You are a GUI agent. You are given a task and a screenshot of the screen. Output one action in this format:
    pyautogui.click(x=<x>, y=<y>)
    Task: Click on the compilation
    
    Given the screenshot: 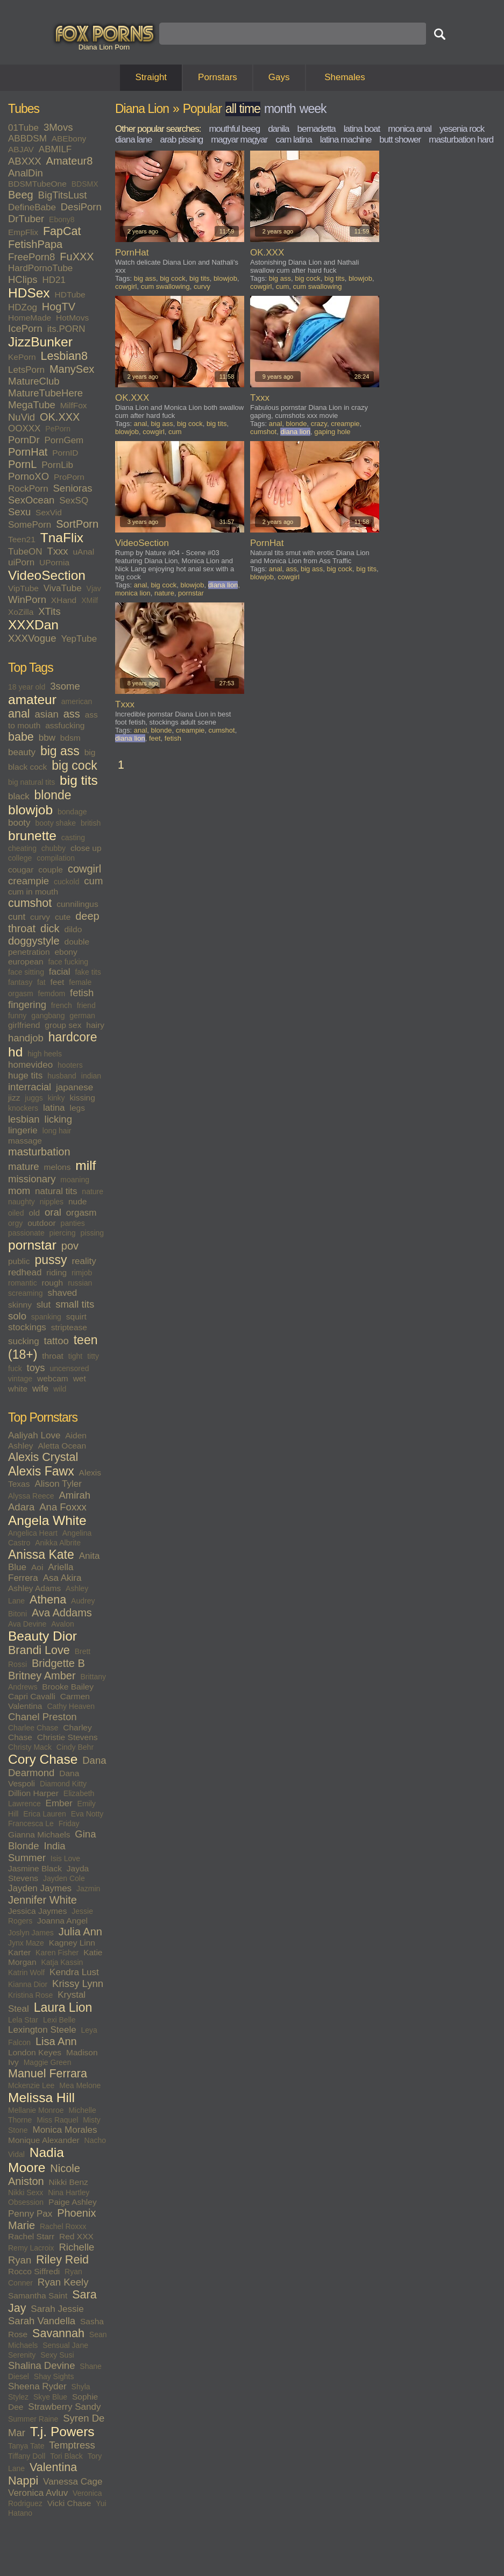 What is the action you would take?
    pyautogui.click(x=56, y=858)
    